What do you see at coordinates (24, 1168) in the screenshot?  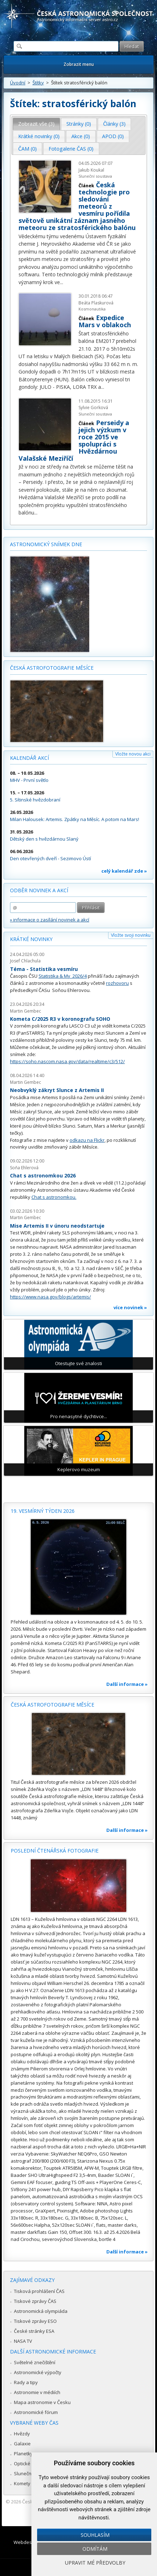 I see `Soňa Ehlerová` at bounding box center [24, 1168].